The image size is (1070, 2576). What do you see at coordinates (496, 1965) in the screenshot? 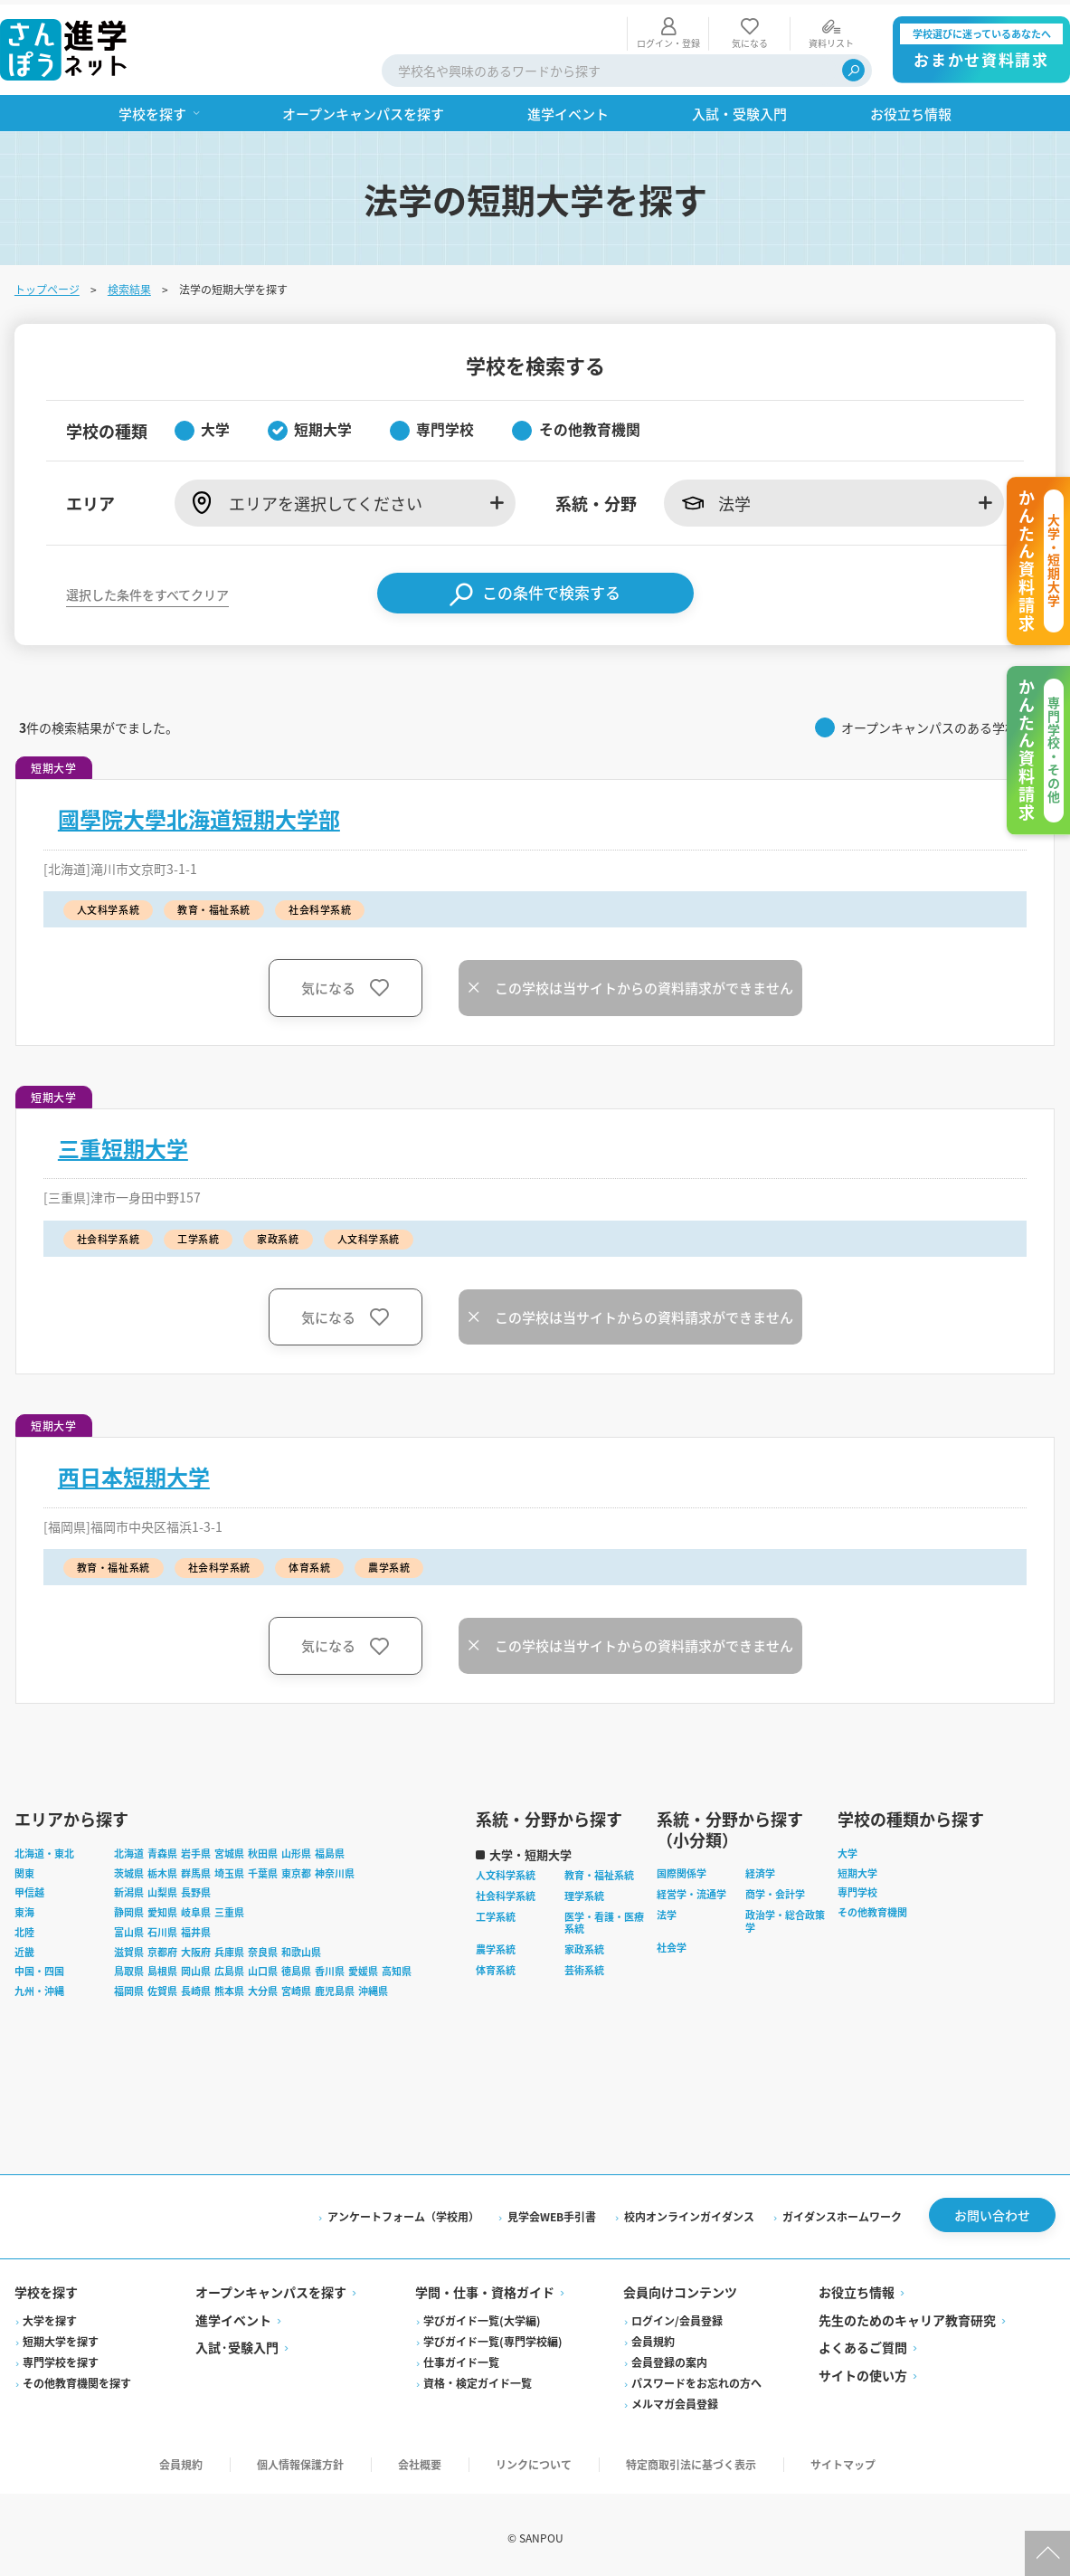
I see `体育系統` at bounding box center [496, 1965].